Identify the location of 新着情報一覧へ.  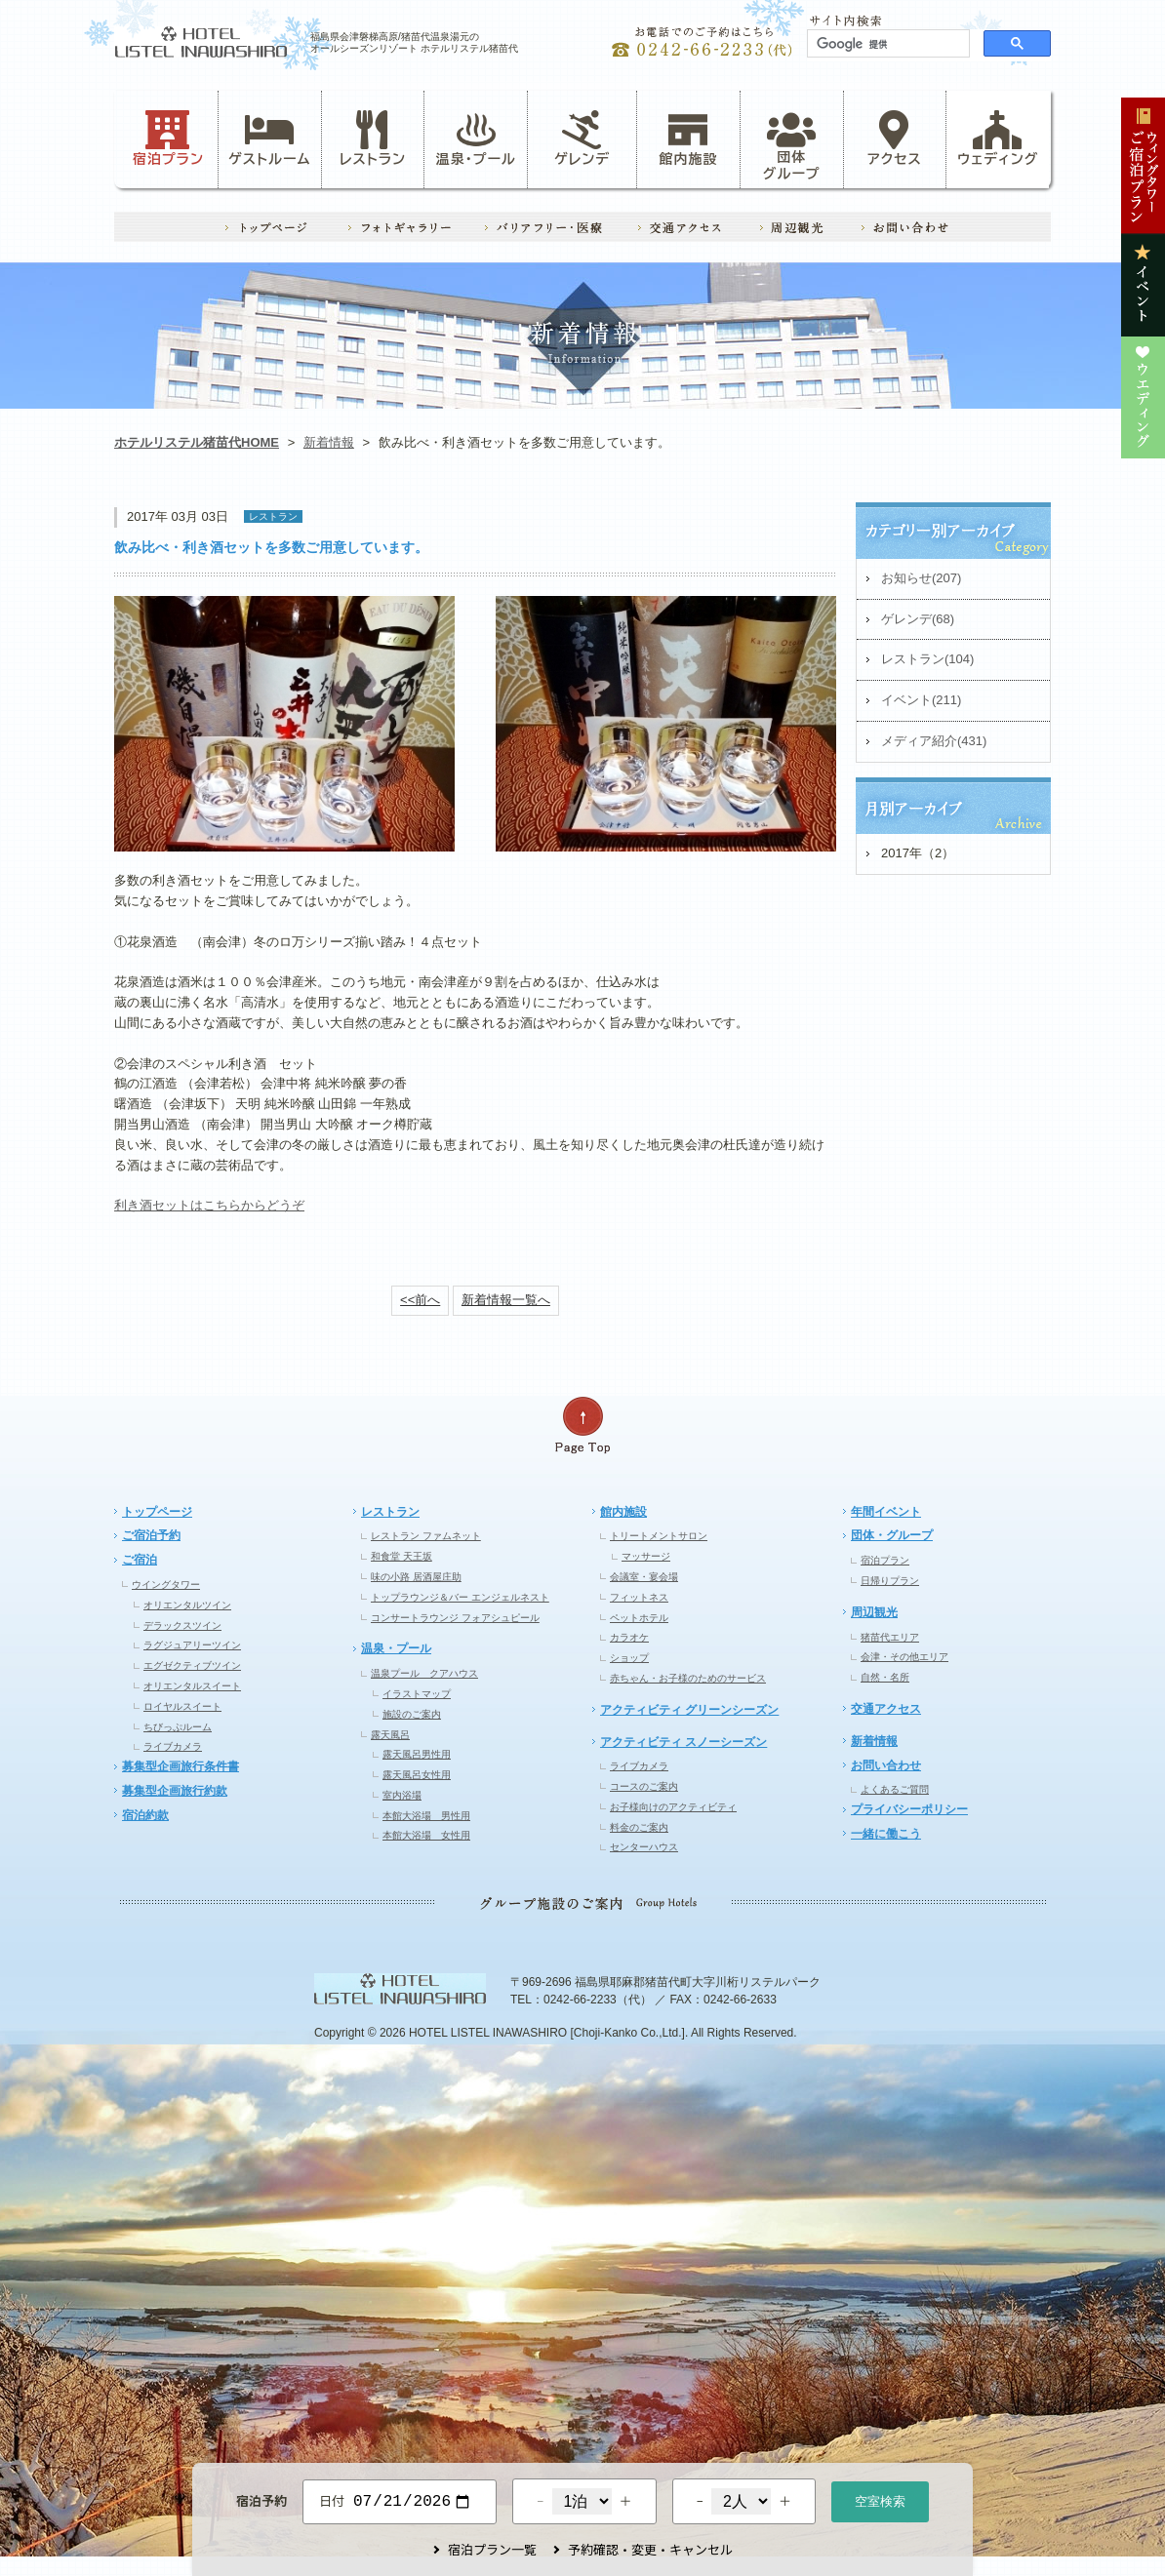
(506, 1299).